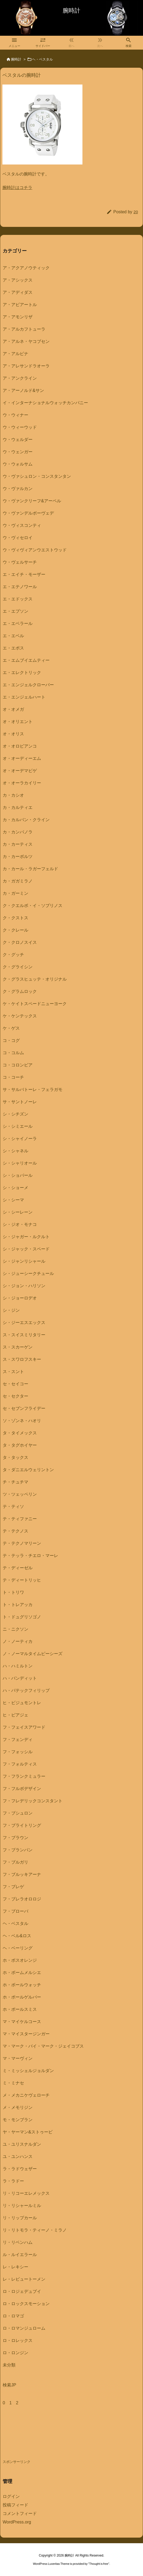 The image size is (143, 2576). I want to click on タ・タグホイヤー, so click(20, 1445).